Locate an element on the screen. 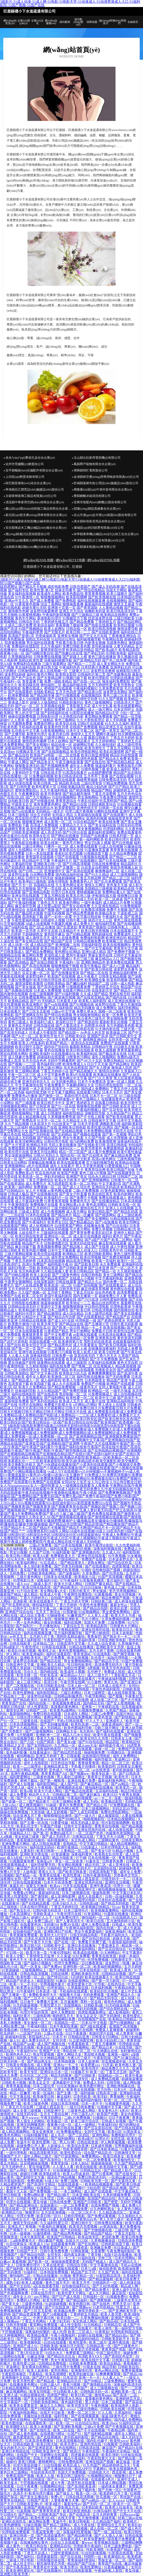  亚洲综合无码高清 is located at coordinates (106, 1187).